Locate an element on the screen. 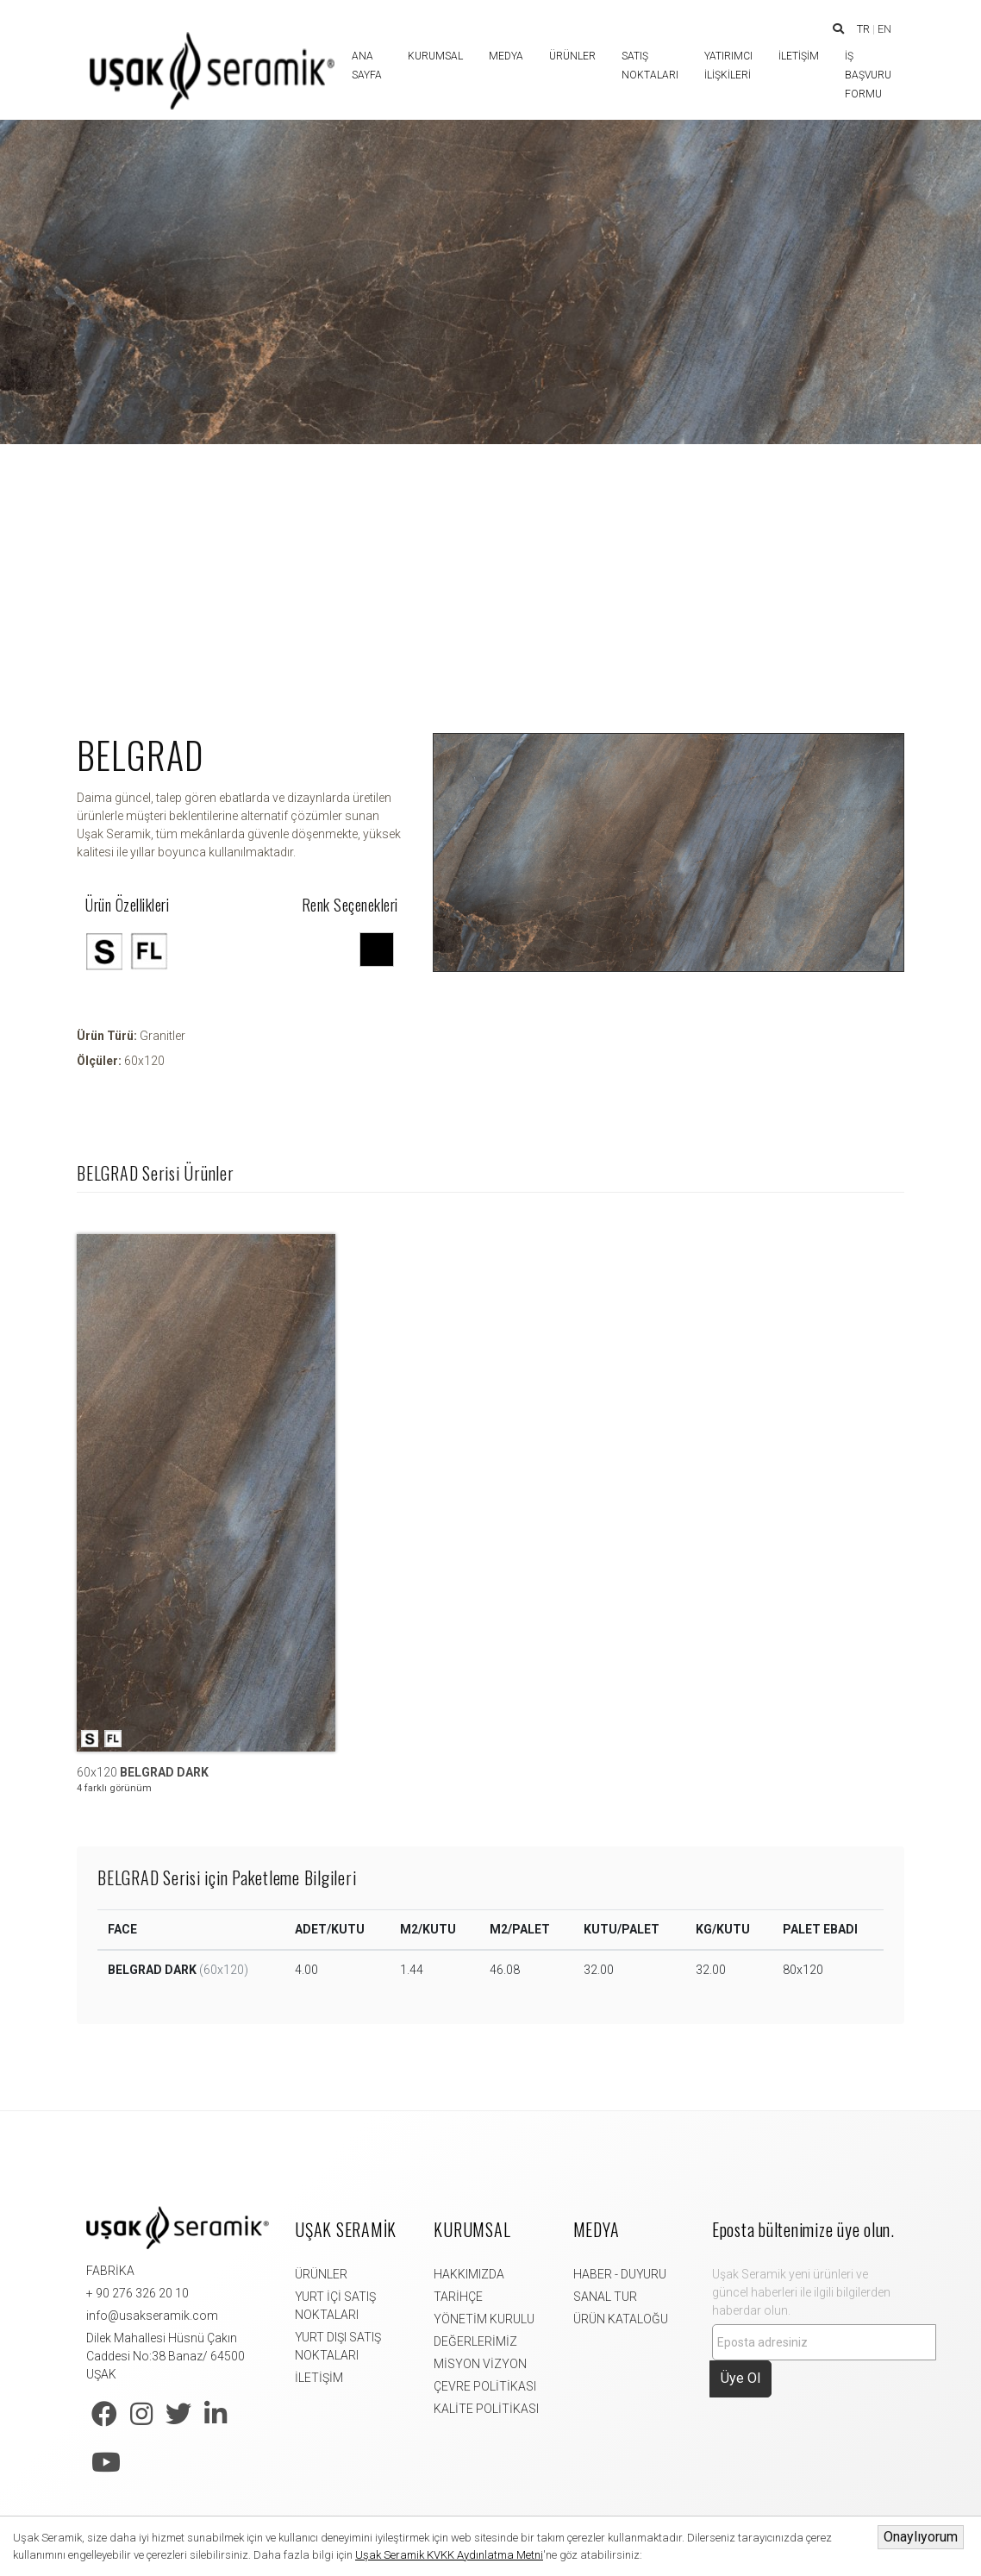 The image size is (981, 2576). MİSYON VİZYON is located at coordinates (480, 2364).